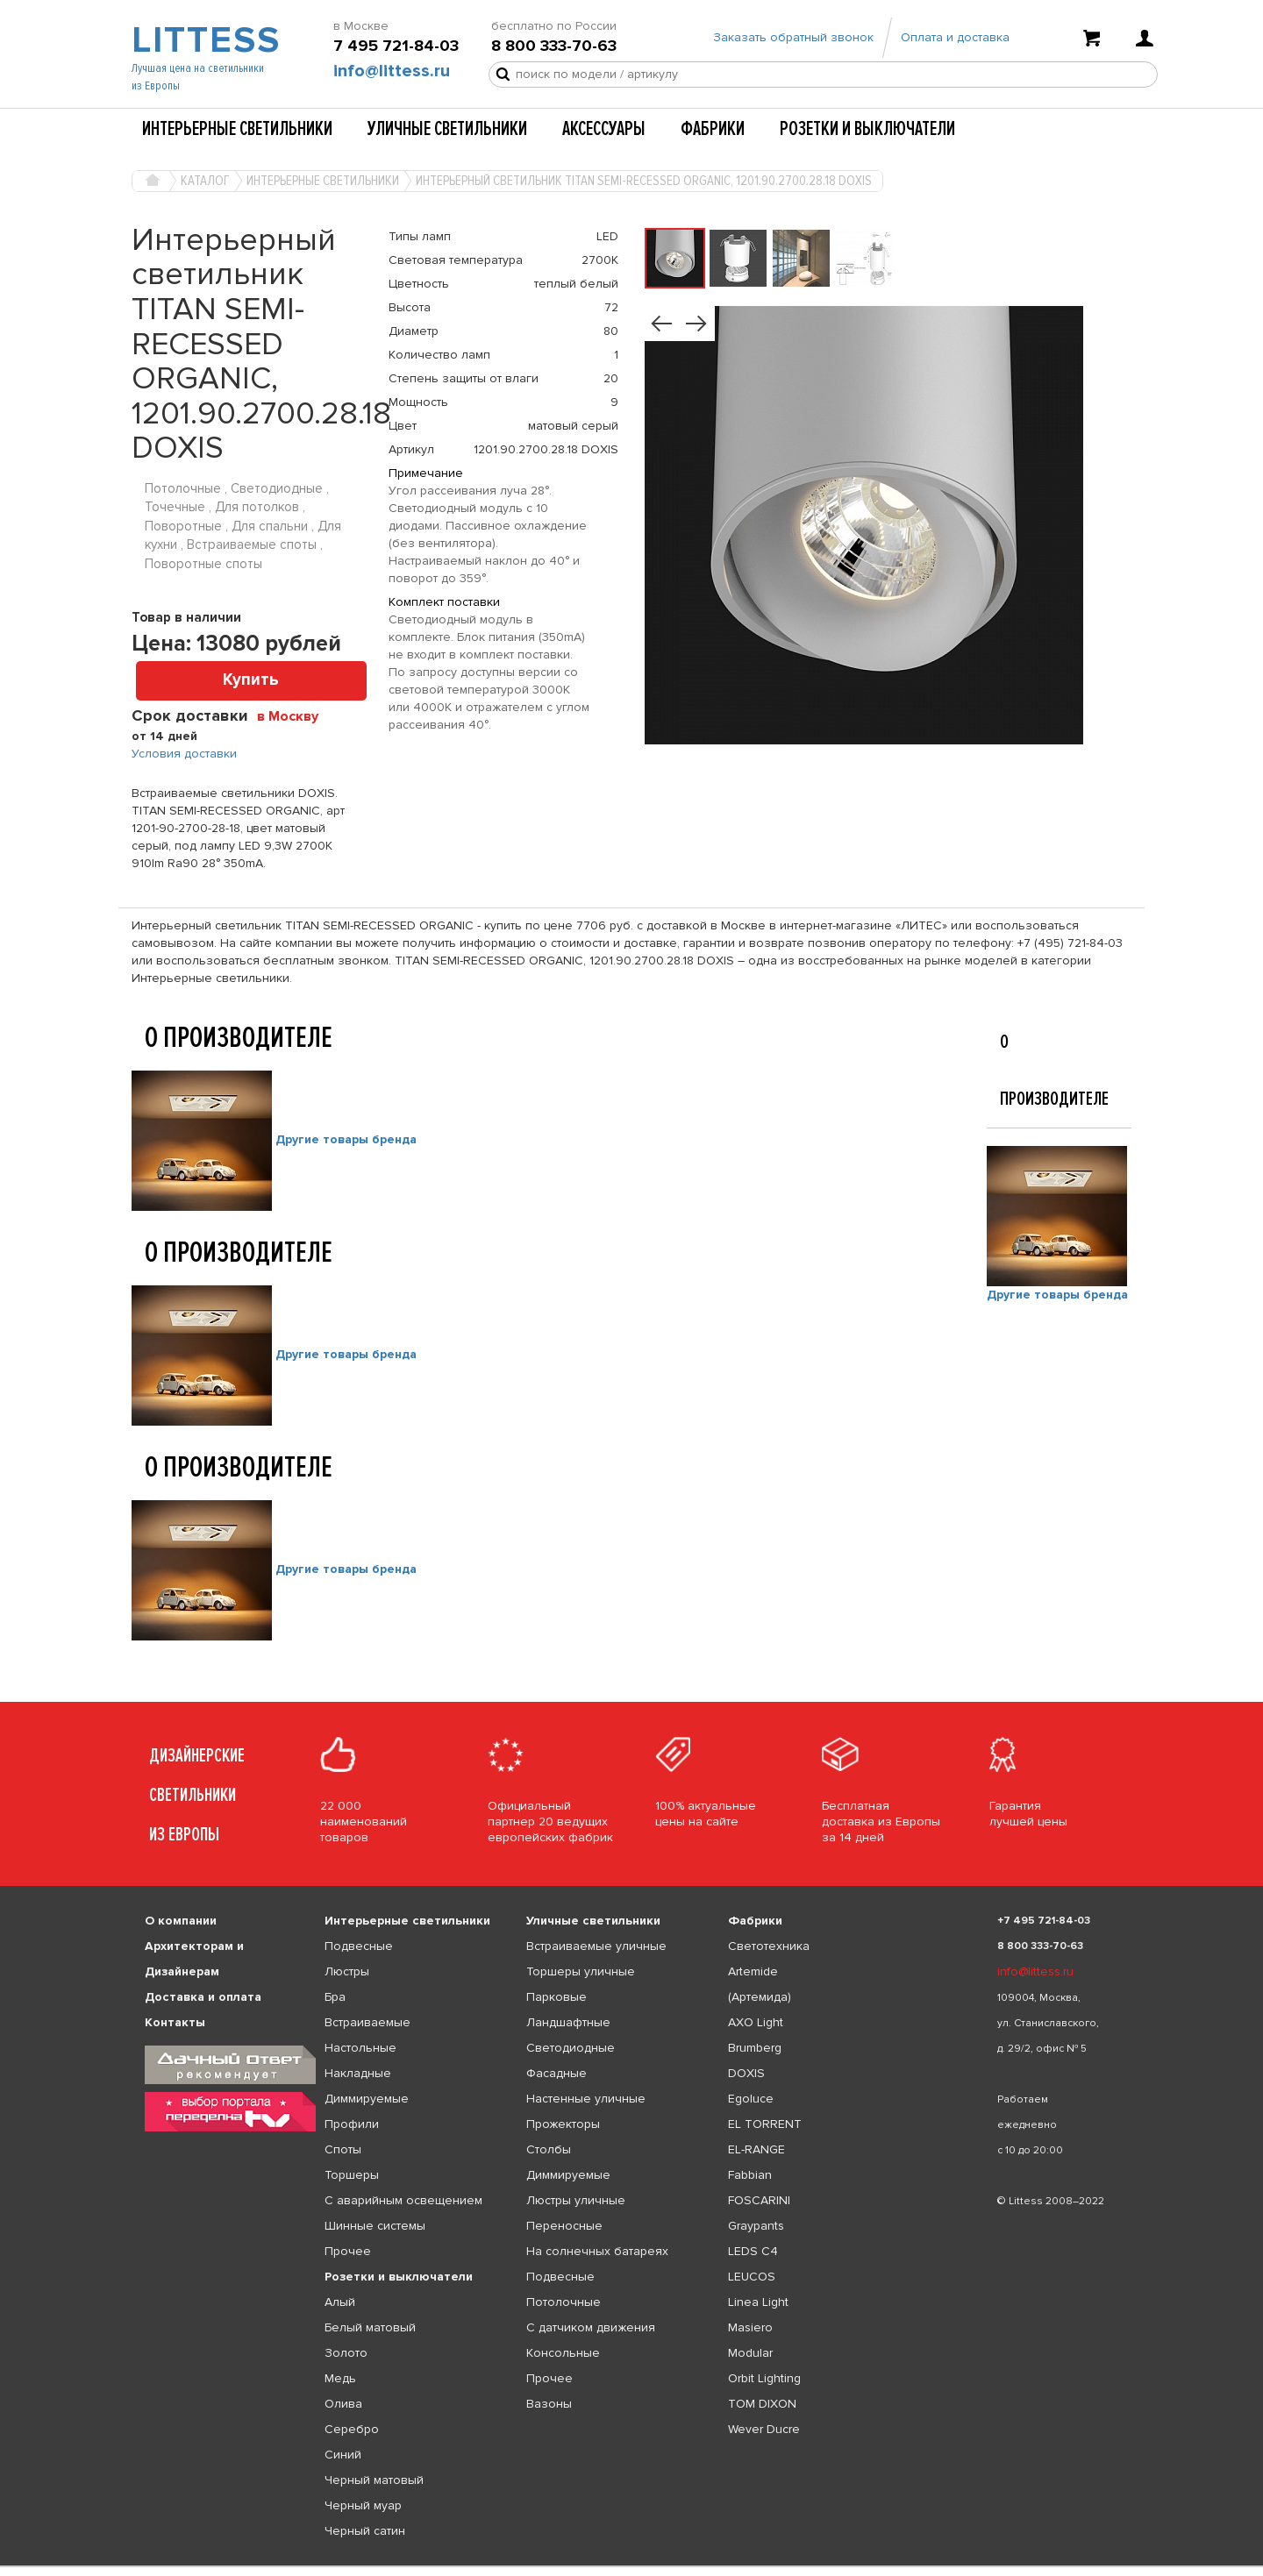  What do you see at coordinates (756, 2149) in the screenshot?
I see `EL-RANGE` at bounding box center [756, 2149].